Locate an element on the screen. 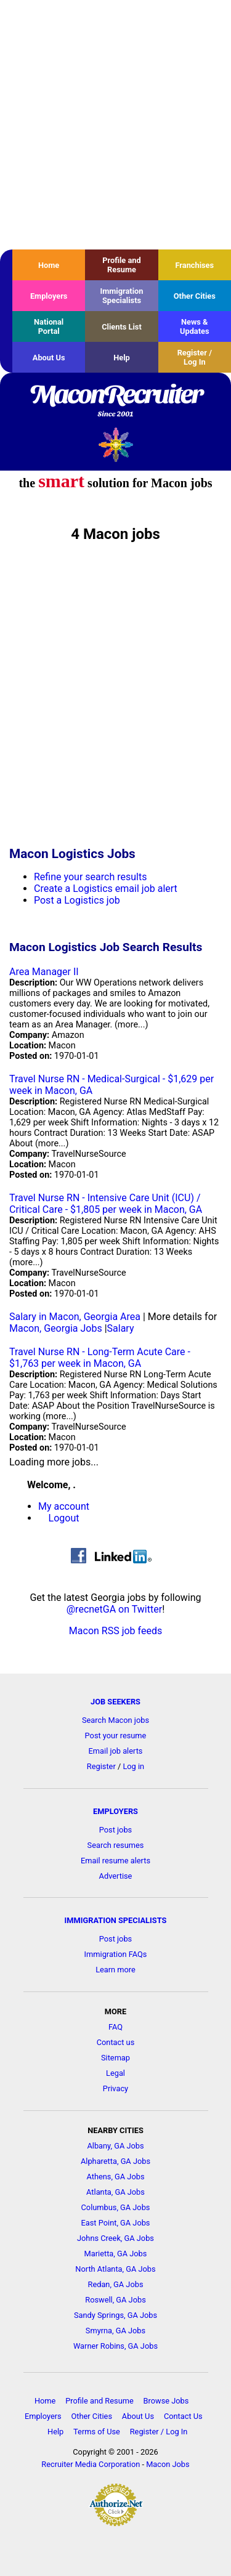 Image resolution: width=231 pixels, height=2576 pixels. FAQ is located at coordinates (115, 2026).